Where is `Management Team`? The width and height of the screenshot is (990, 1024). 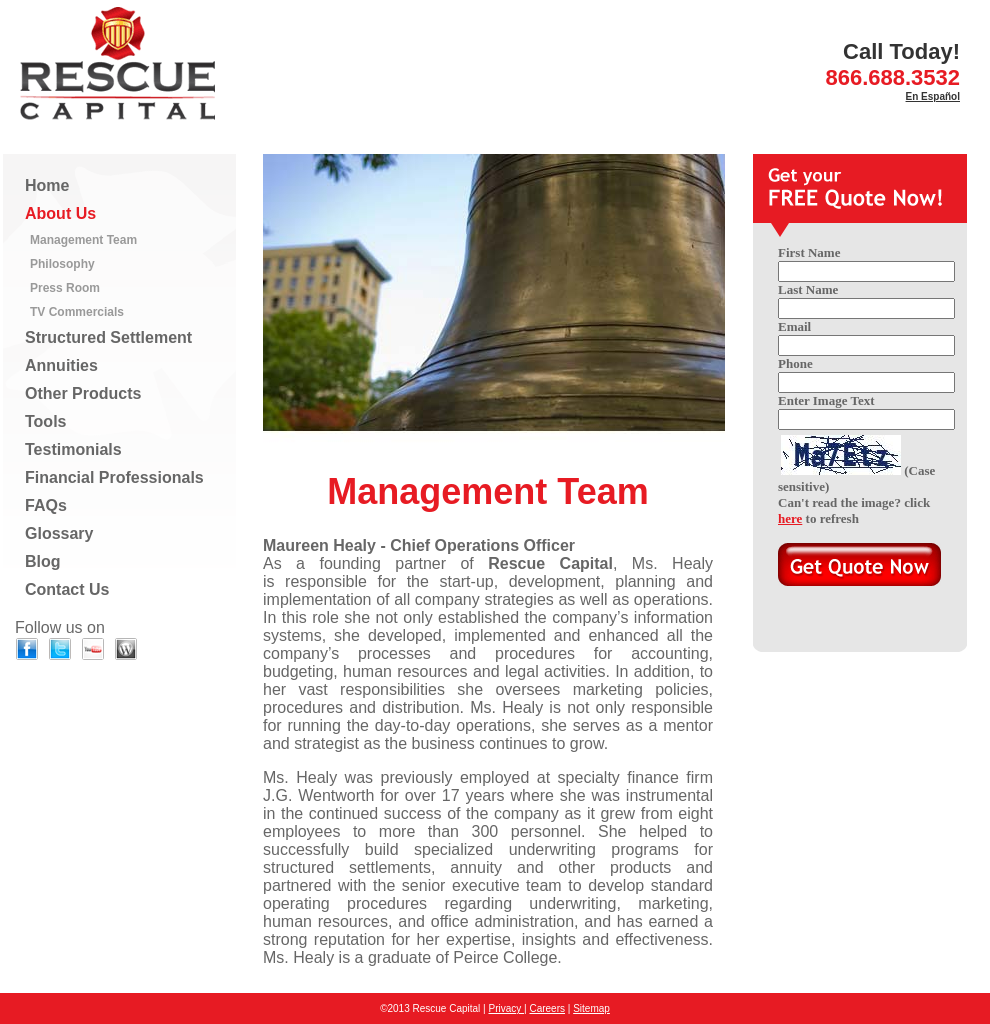
Management Team is located at coordinates (83, 240).